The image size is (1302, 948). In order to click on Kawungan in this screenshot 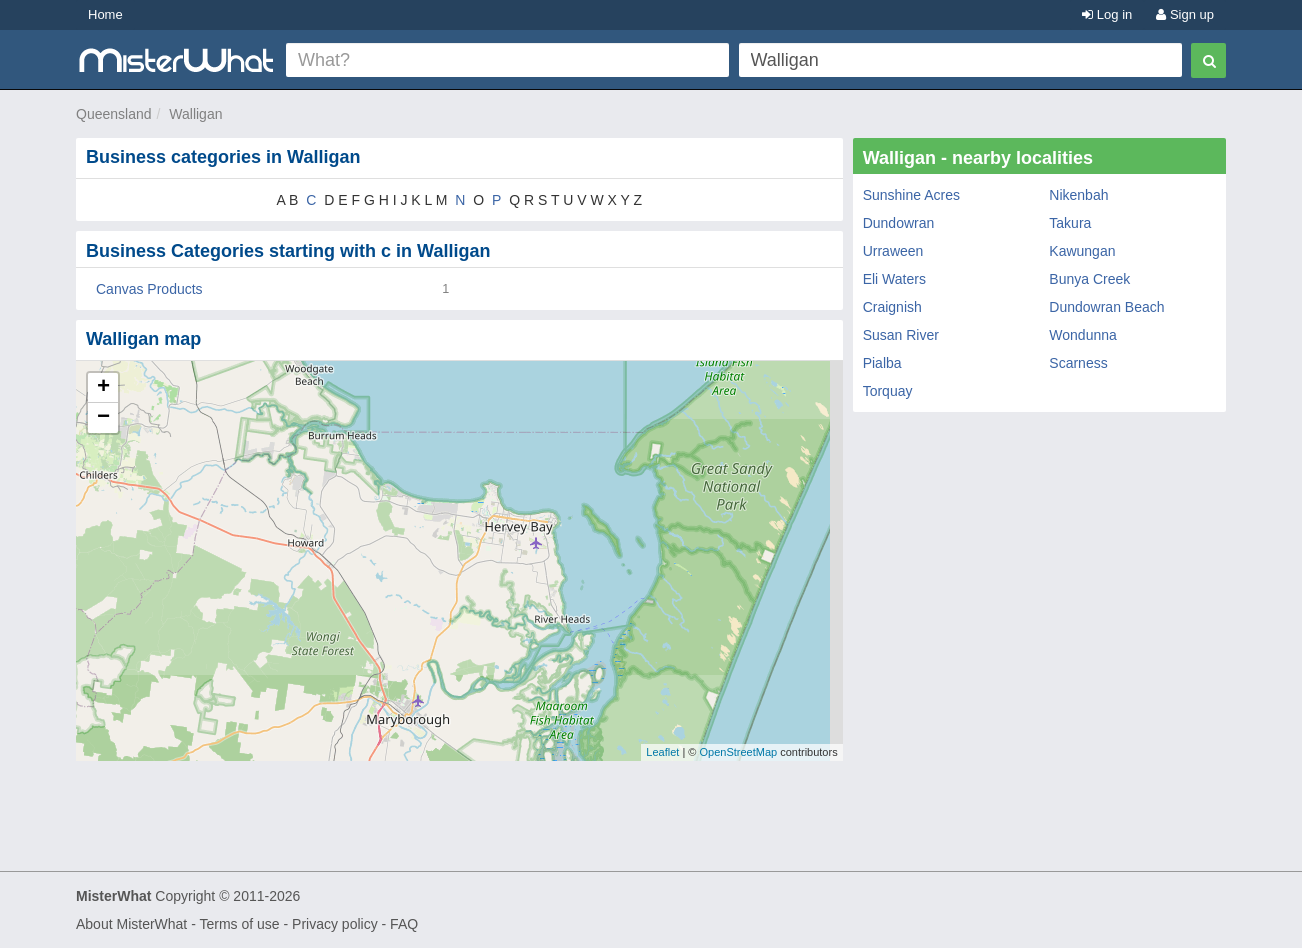, I will do `click(1082, 251)`.